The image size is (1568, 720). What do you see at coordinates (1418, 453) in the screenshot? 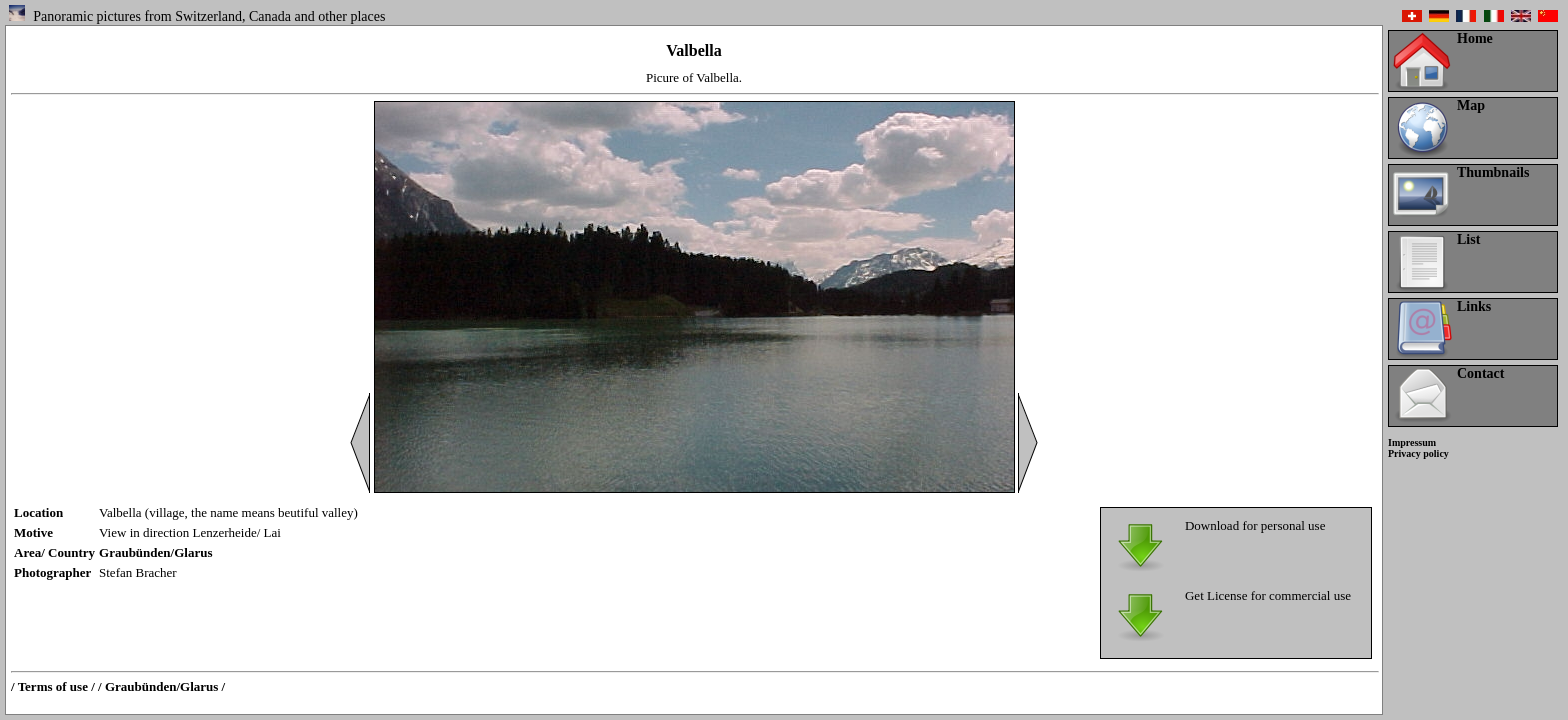
I see `Privacy policy` at bounding box center [1418, 453].